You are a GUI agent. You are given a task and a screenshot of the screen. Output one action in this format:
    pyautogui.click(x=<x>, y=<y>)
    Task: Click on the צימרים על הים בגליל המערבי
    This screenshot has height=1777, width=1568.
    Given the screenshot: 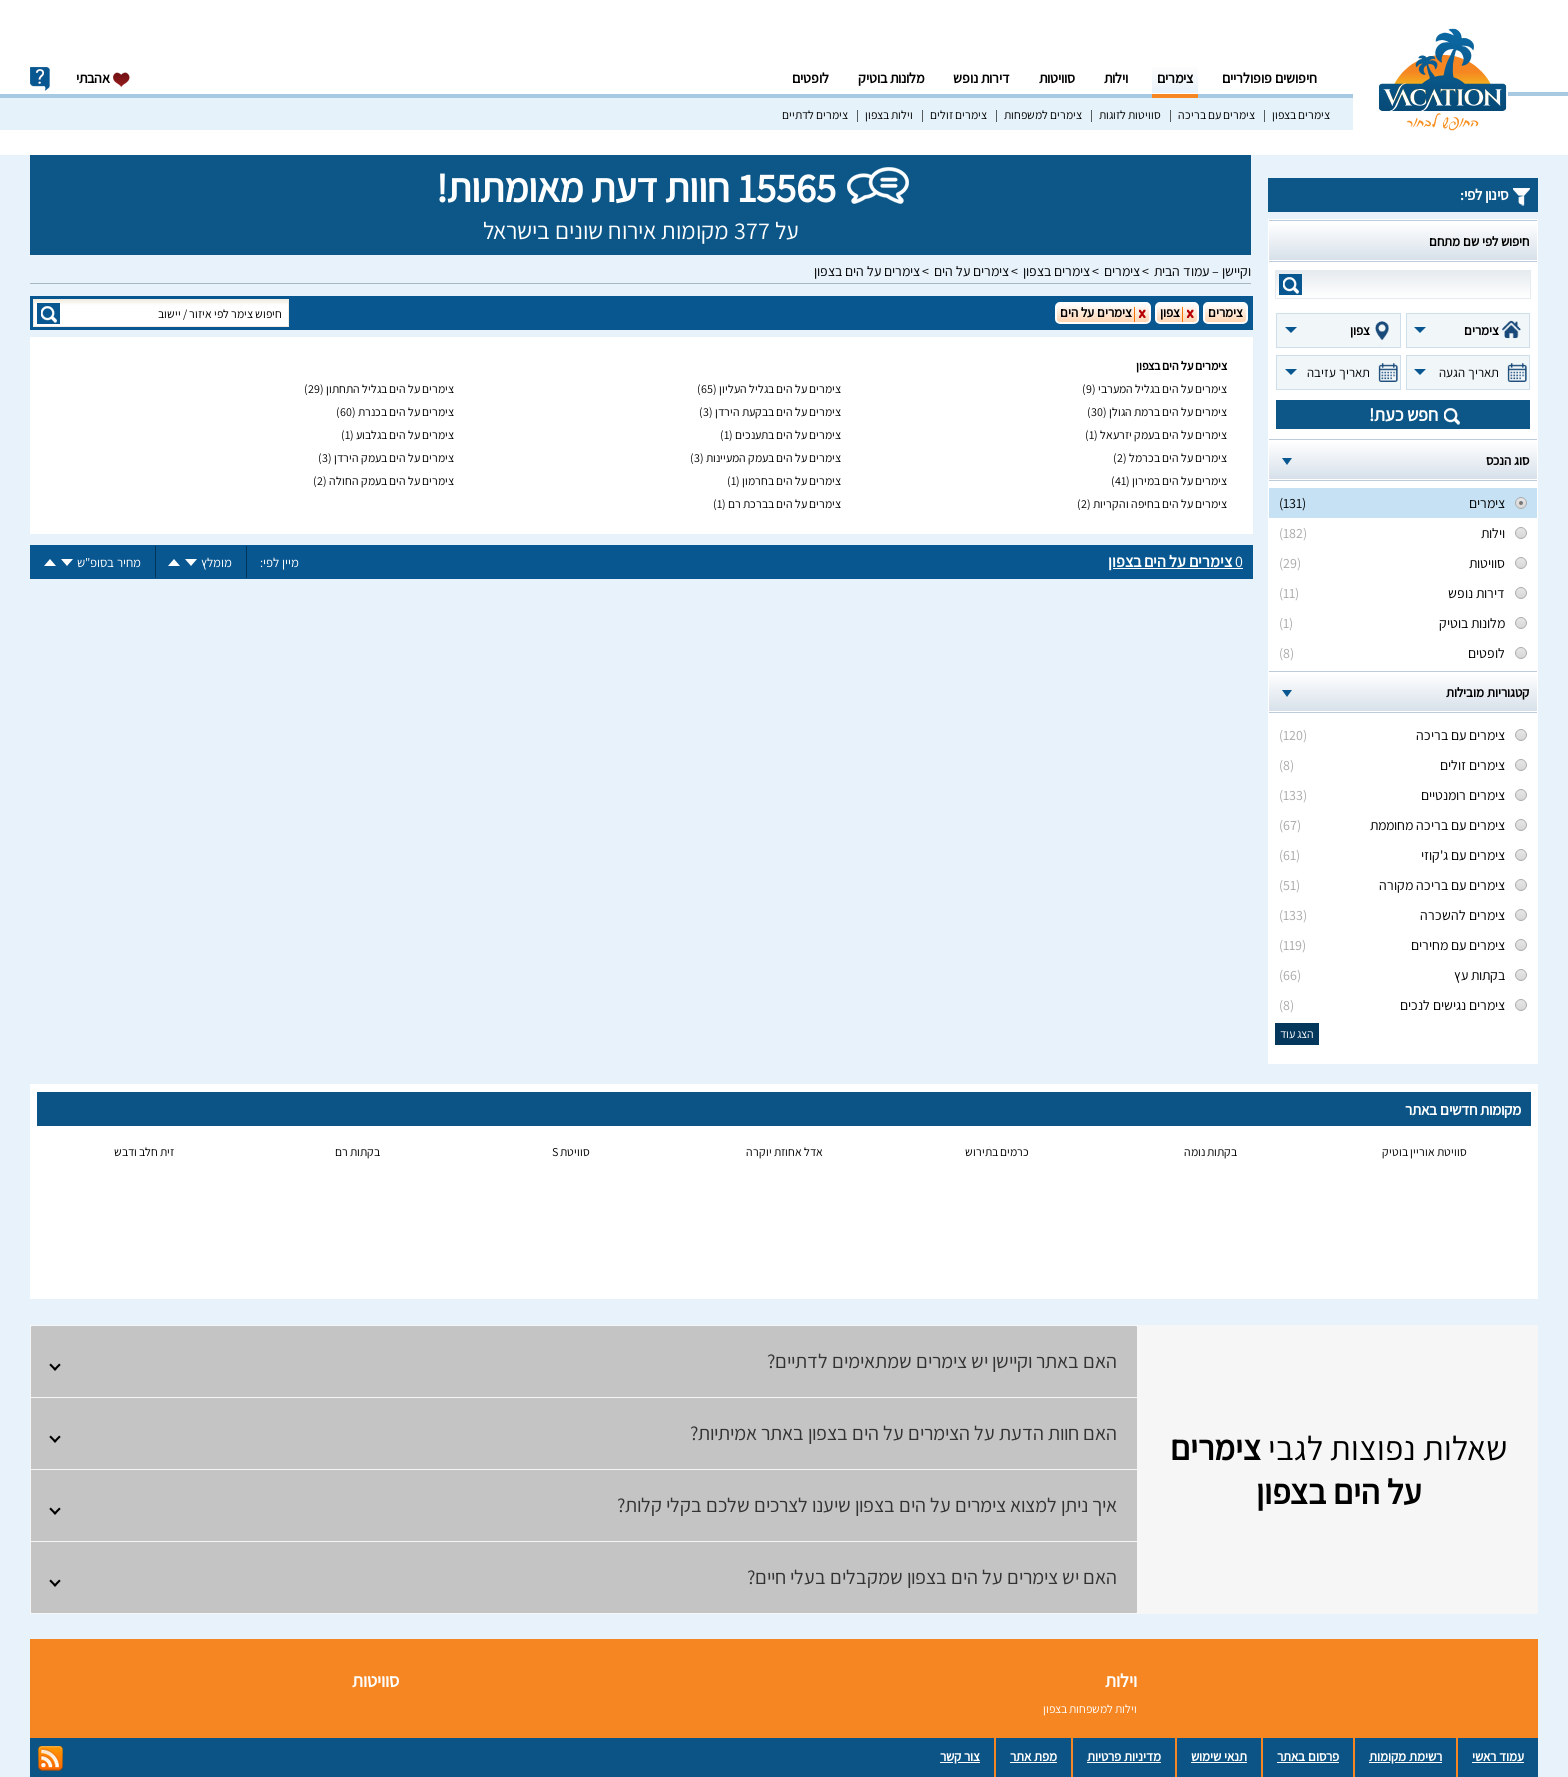 What is the action you would take?
    pyautogui.click(x=1162, y=388)
    